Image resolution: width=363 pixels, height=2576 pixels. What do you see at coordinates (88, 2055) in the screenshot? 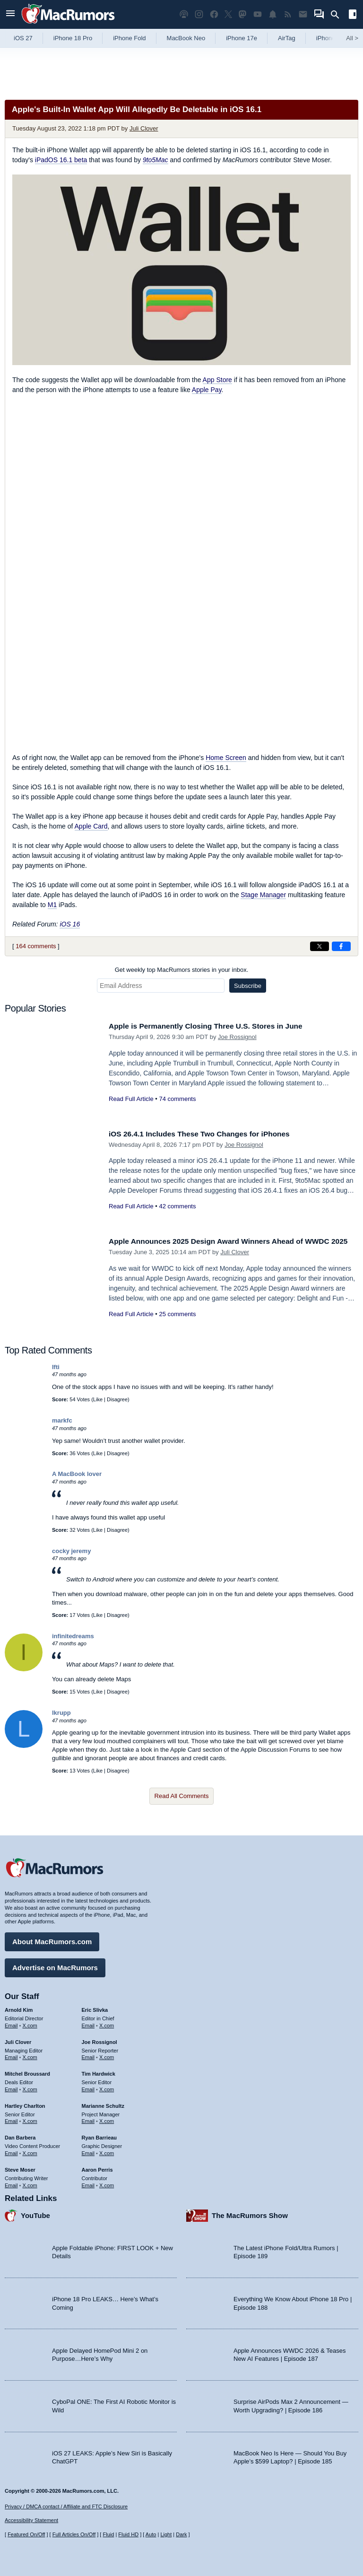
I see `Email [Email Joe Rossingol in email client]` at bounding box center [88, 2055].